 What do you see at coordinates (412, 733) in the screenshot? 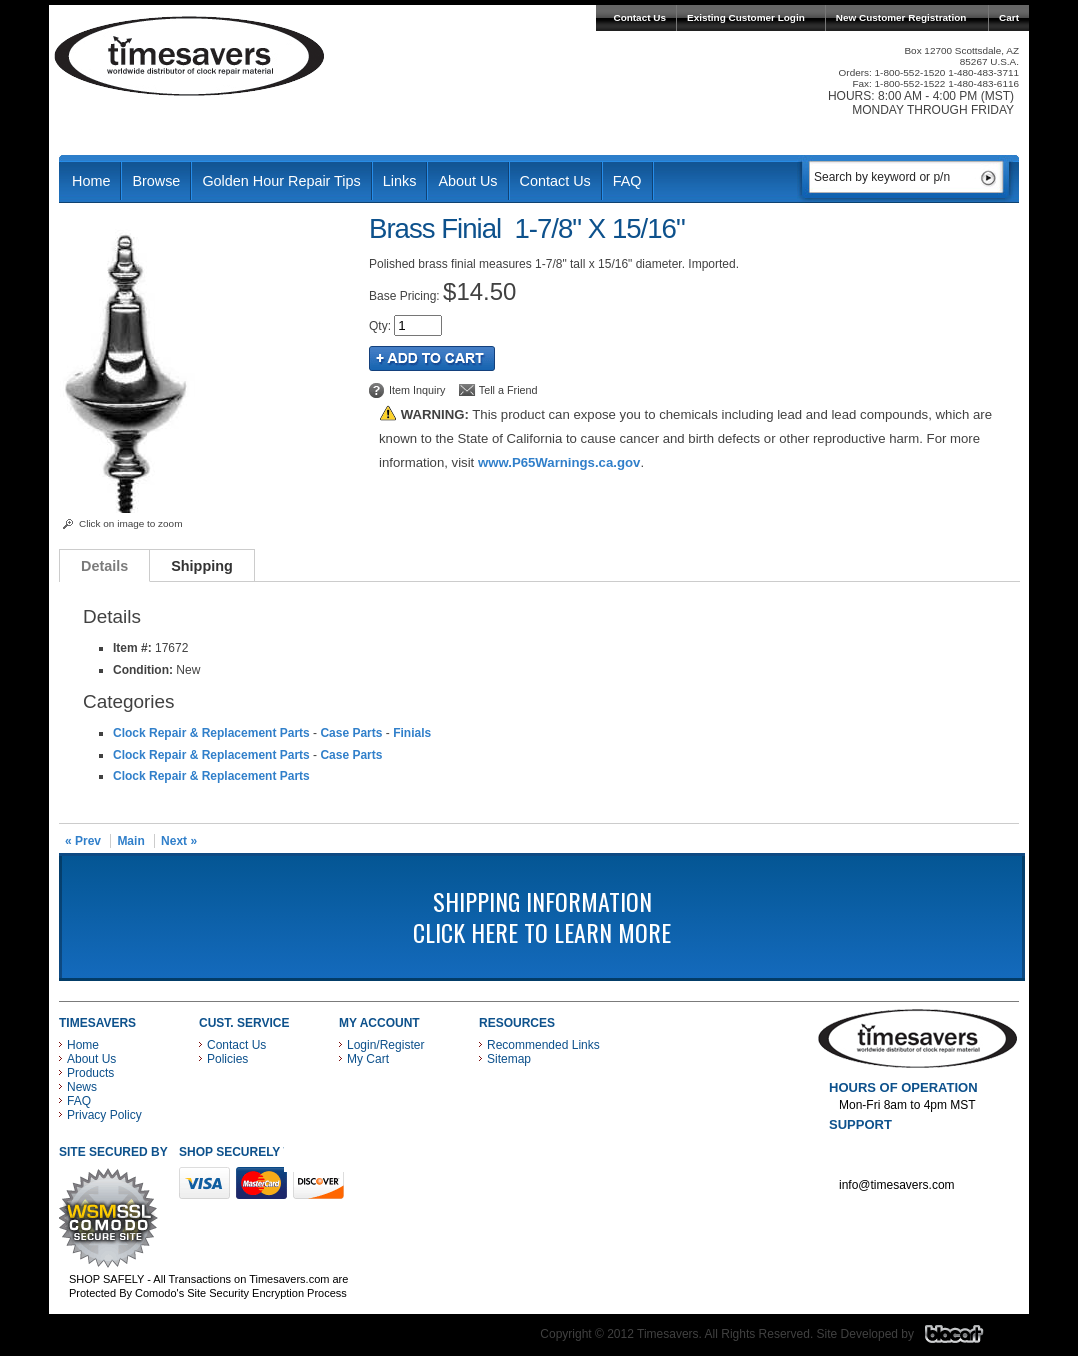
I see `Finials` at bounding box center [412, 733].